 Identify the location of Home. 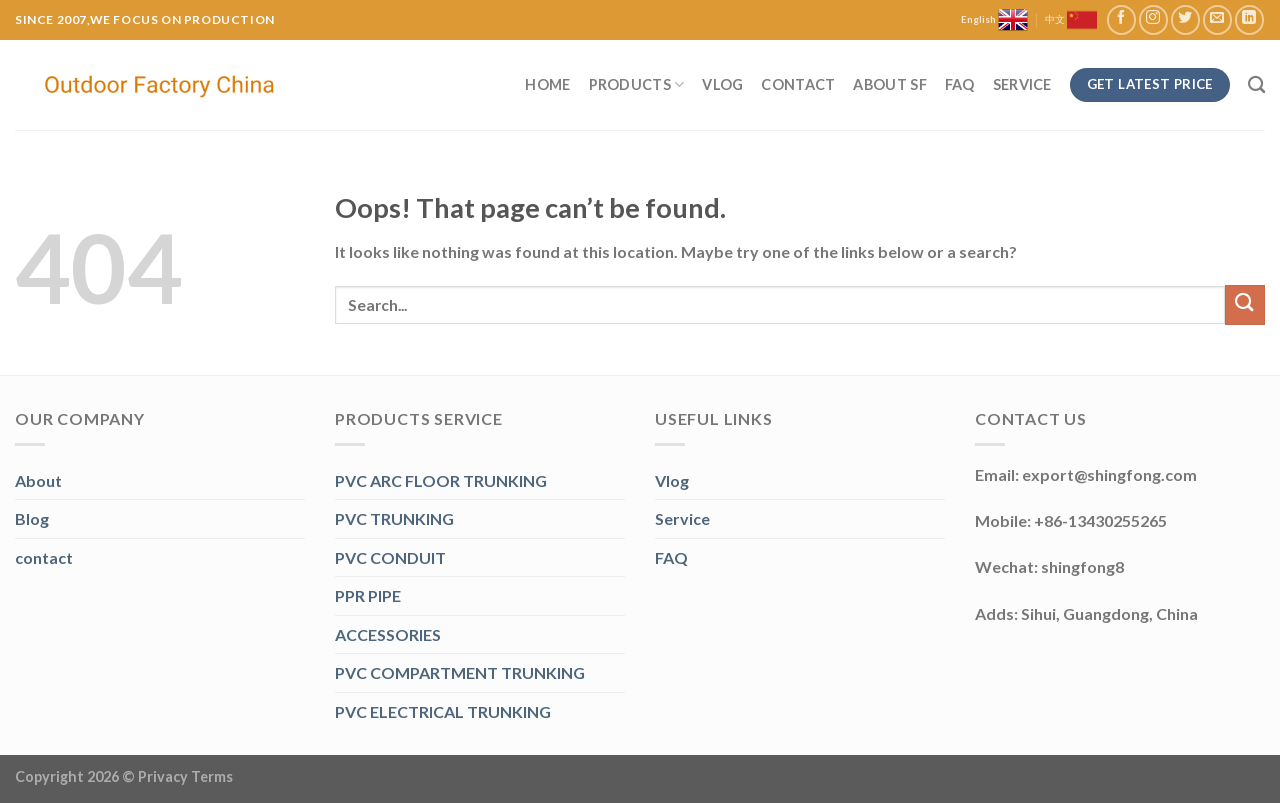
(547, 84).